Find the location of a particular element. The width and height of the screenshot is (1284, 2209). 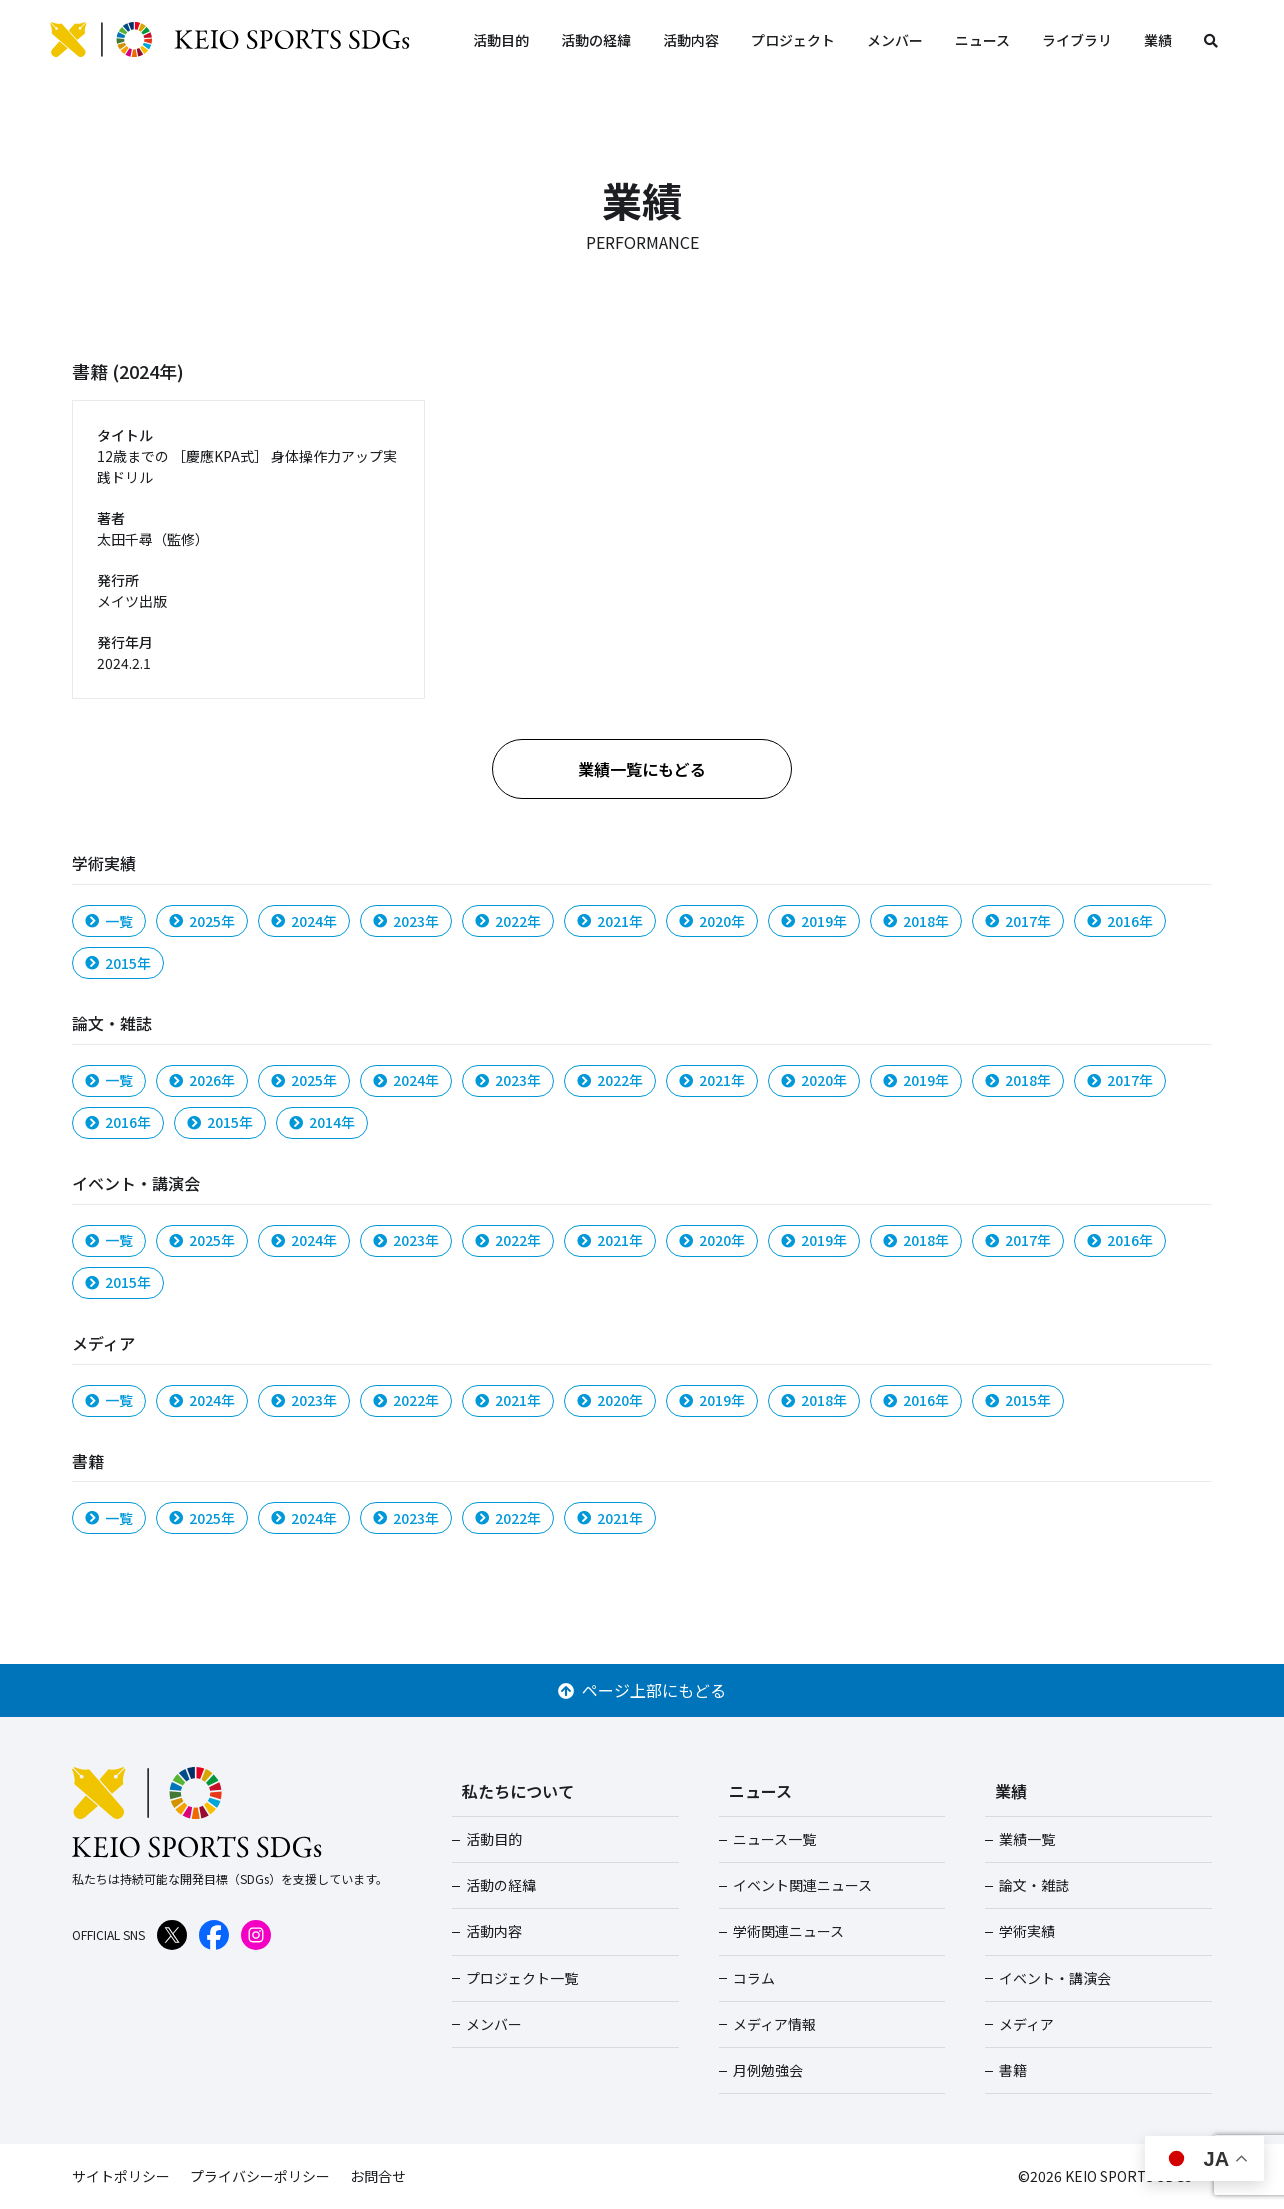

2024年 is located at coordinates (304, 921).